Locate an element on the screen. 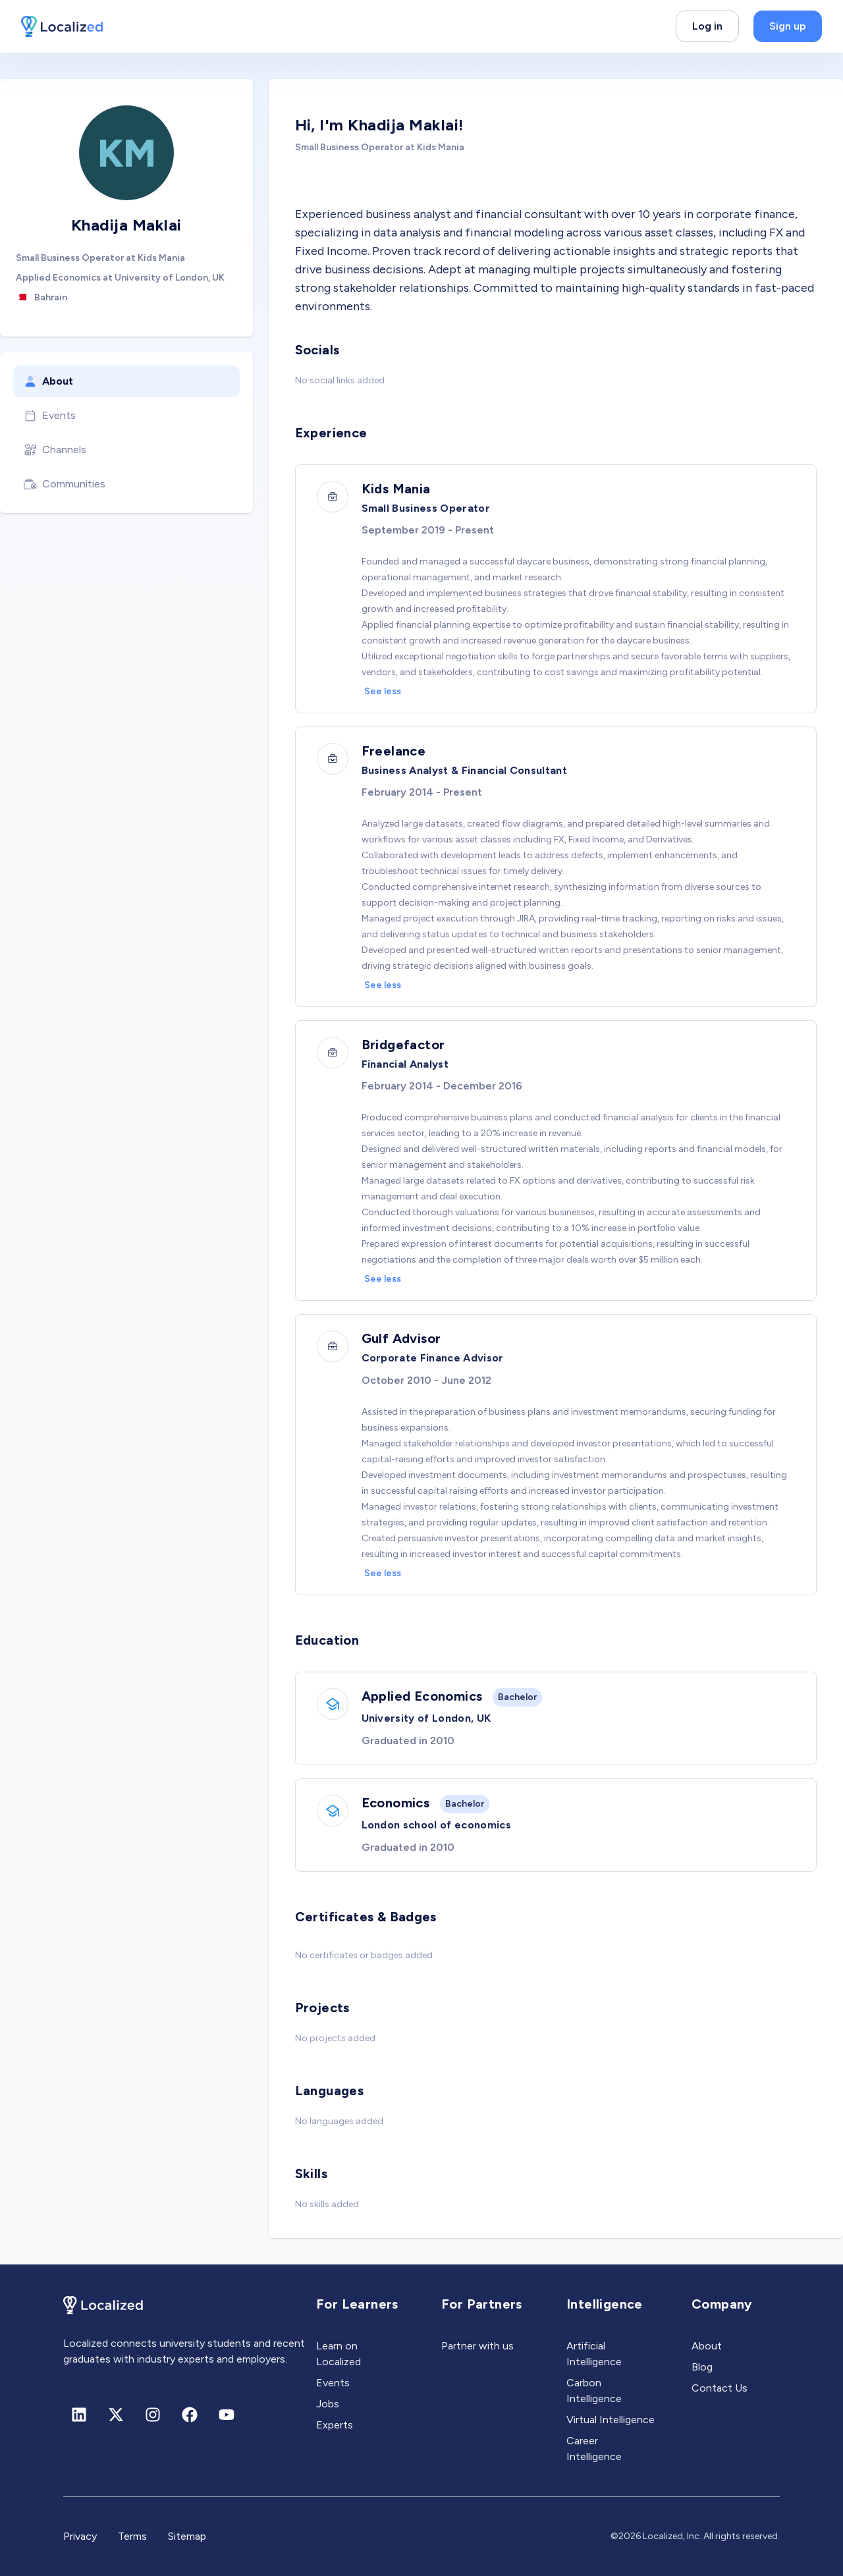  Artificial Intelligence is located at coordinates (594, 2354).